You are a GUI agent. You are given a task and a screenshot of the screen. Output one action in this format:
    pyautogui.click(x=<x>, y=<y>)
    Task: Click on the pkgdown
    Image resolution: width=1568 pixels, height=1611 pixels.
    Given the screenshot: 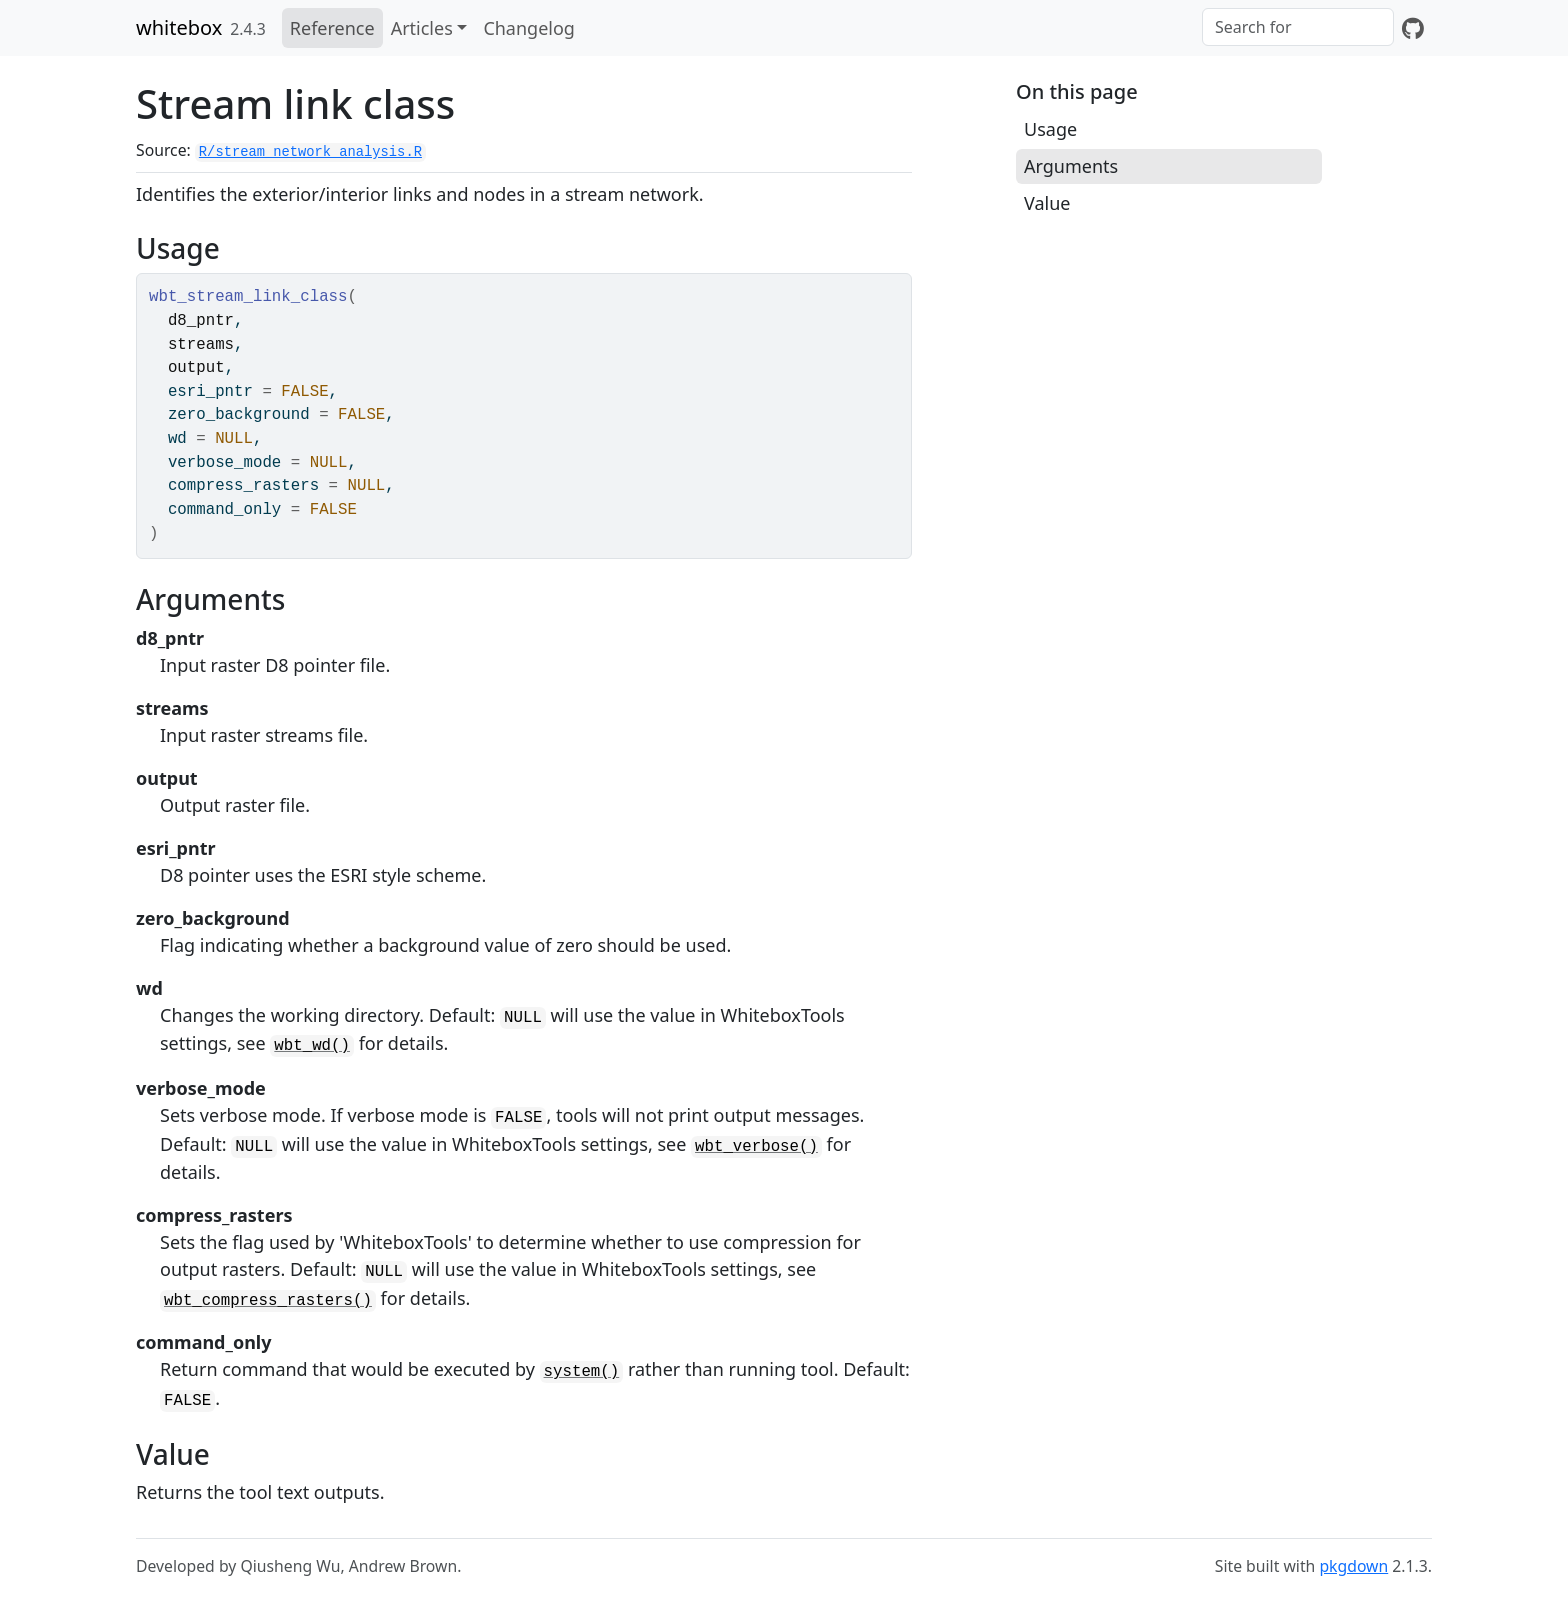 What is the action you would take?
    pyautogui.click(x=1353, y=1566)
    